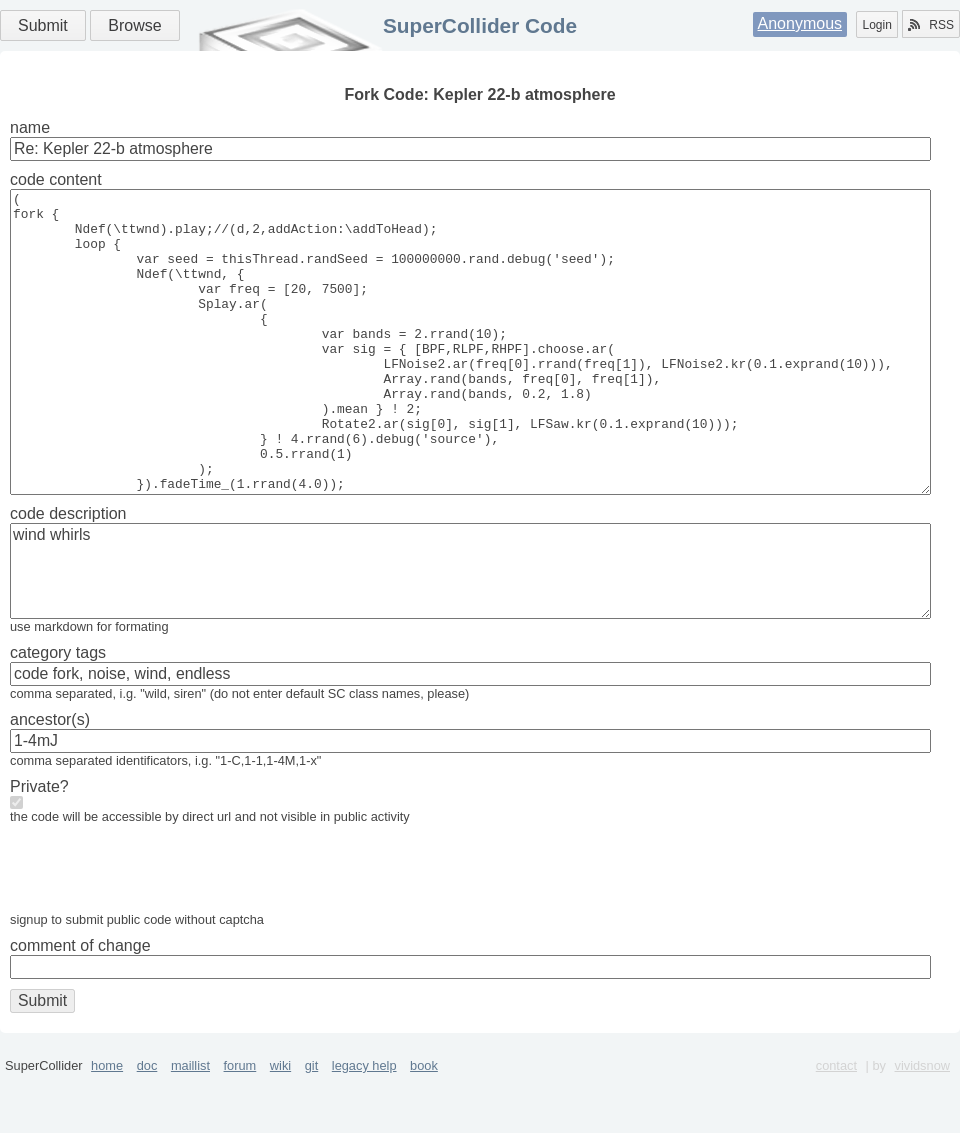 The width and height of the screenshot is (960, 1133). What do you see at coordinates (43, 25) in the screenshot?
I see `Submit` at bounding box center [43, 25].